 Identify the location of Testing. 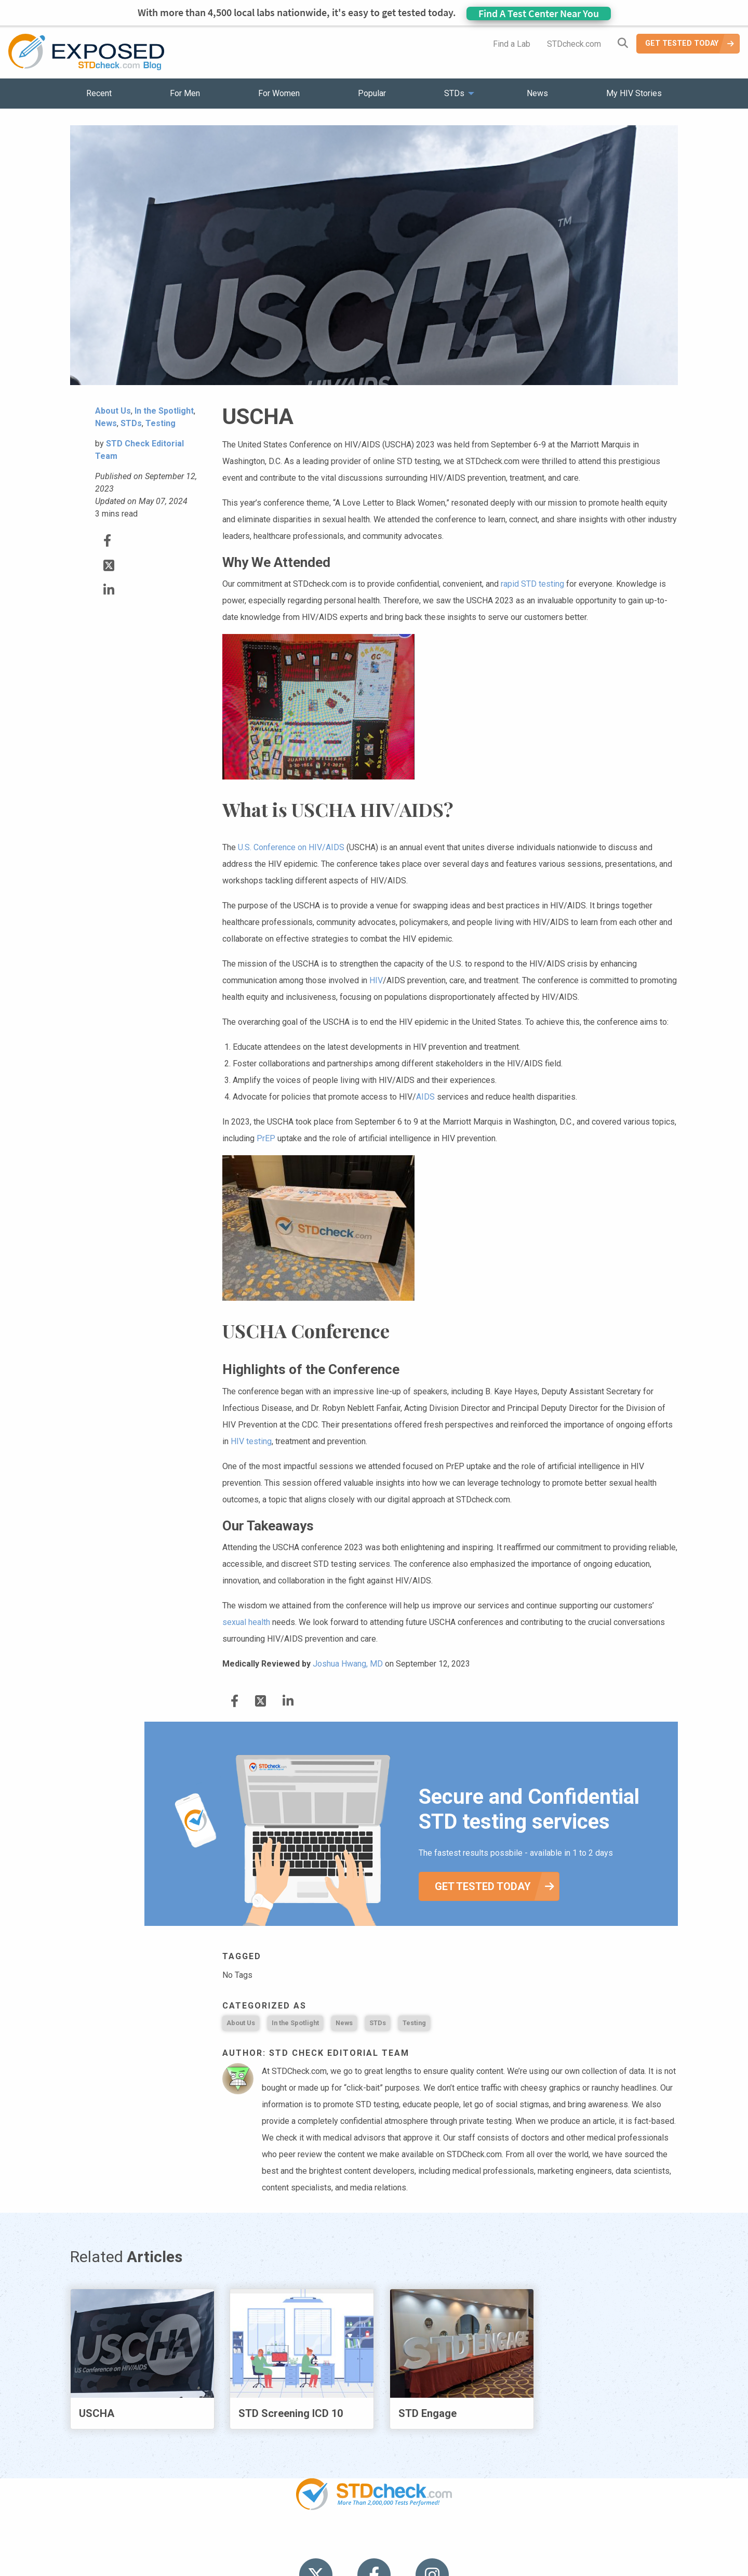
(414, 2023).